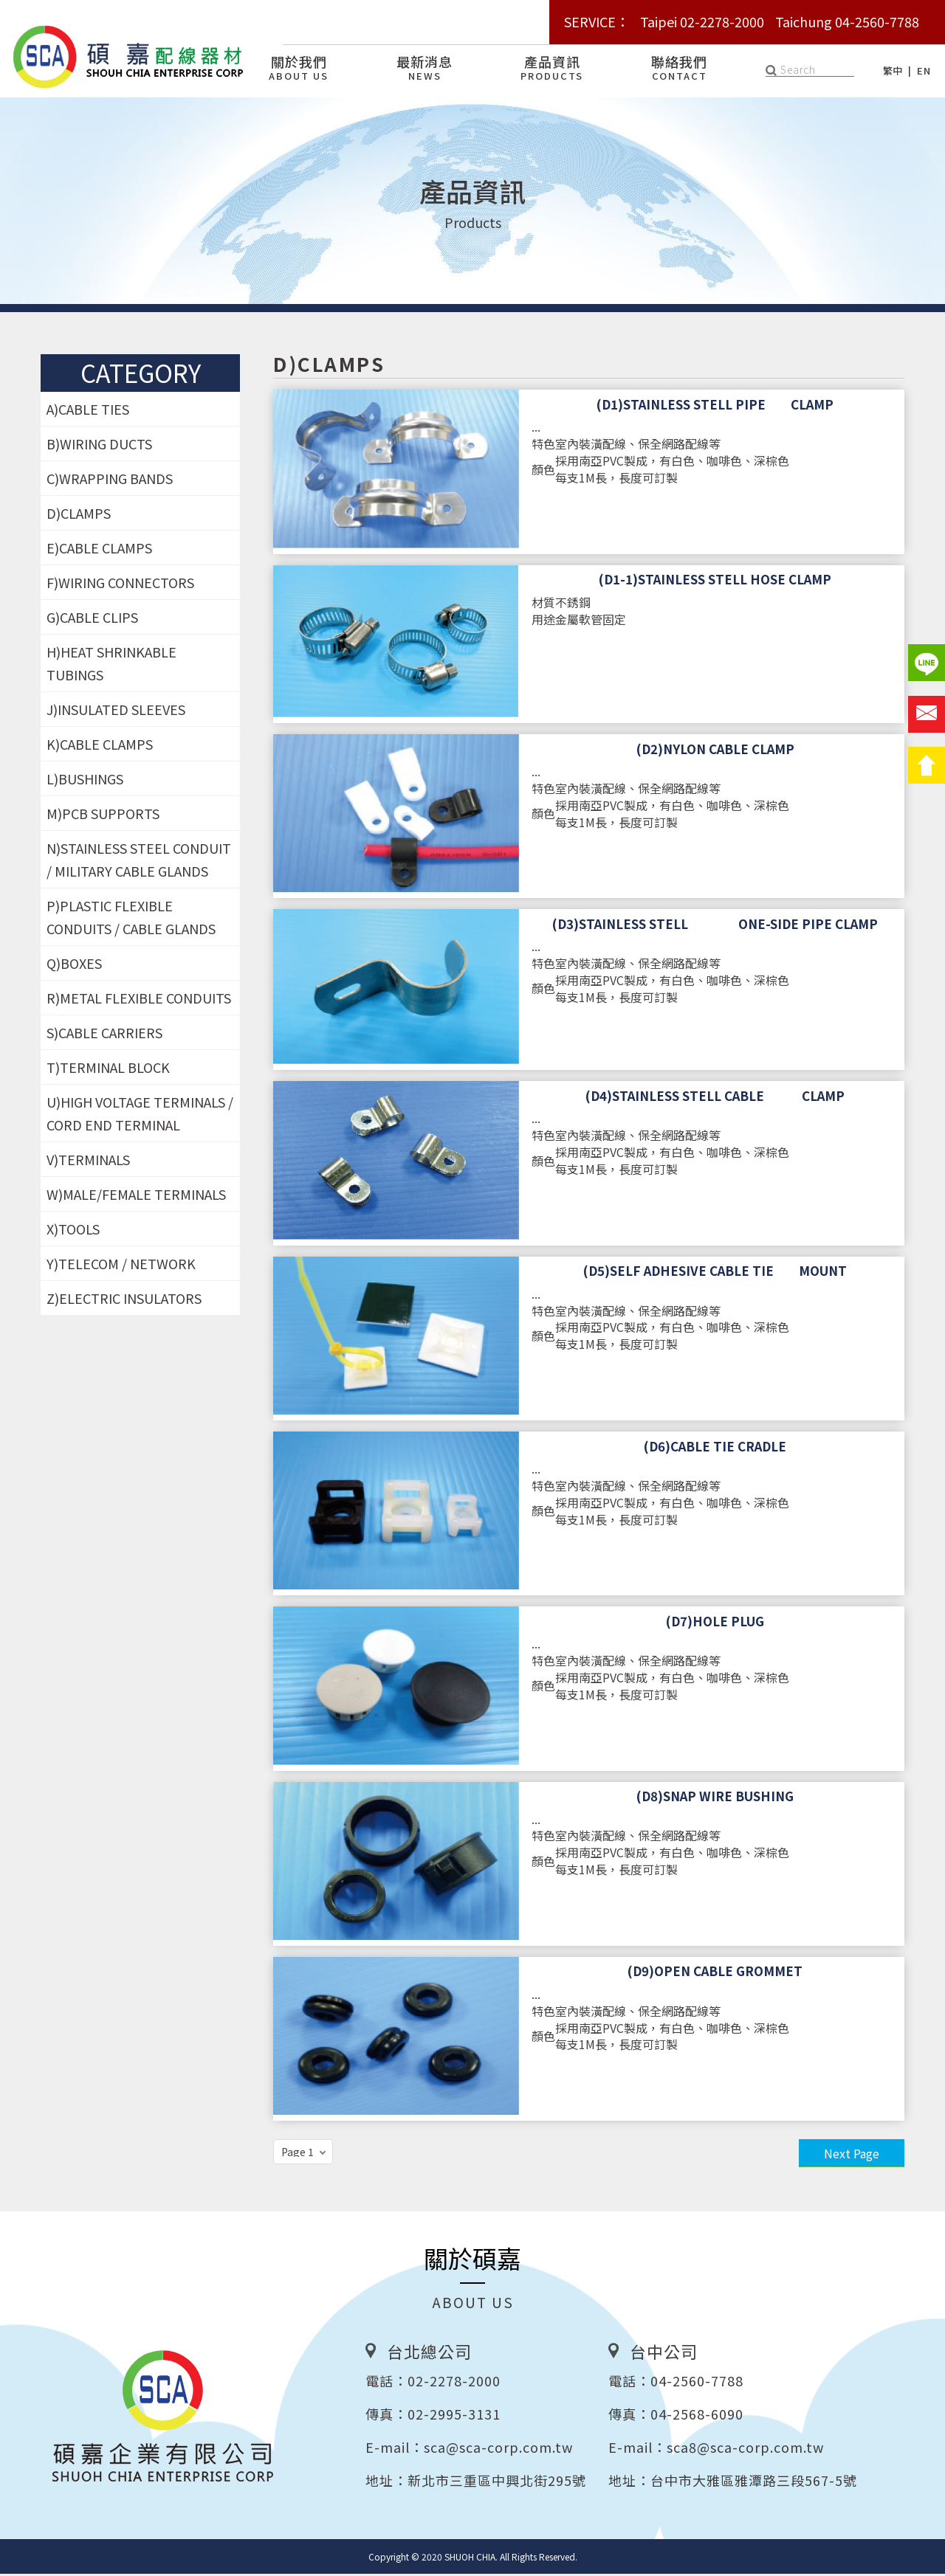 The image size is (945, 2576). I want to click on R)METAL FLEXIBLE CONDUITS, so click(139, 999).